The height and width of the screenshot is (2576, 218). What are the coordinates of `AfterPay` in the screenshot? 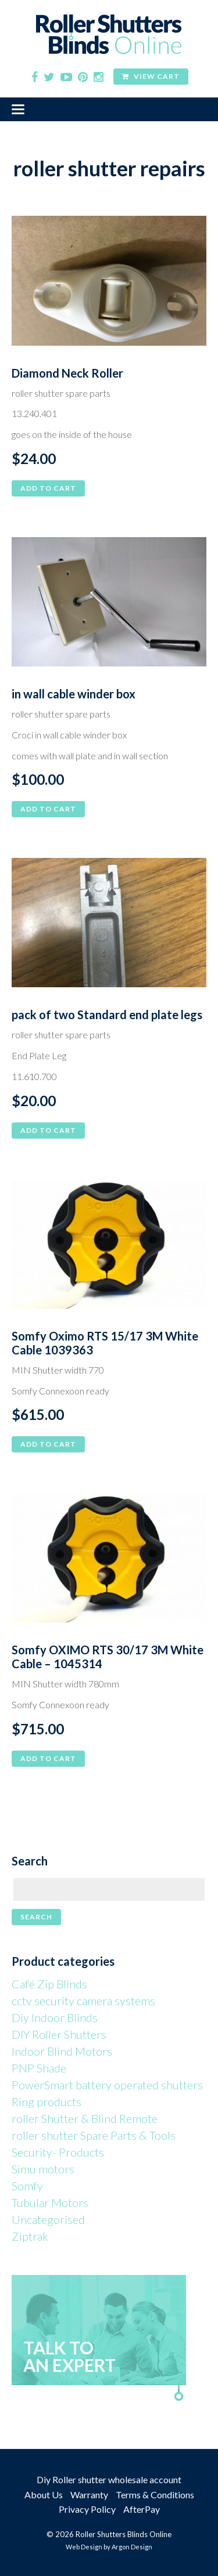 It's located at (141, 2509).